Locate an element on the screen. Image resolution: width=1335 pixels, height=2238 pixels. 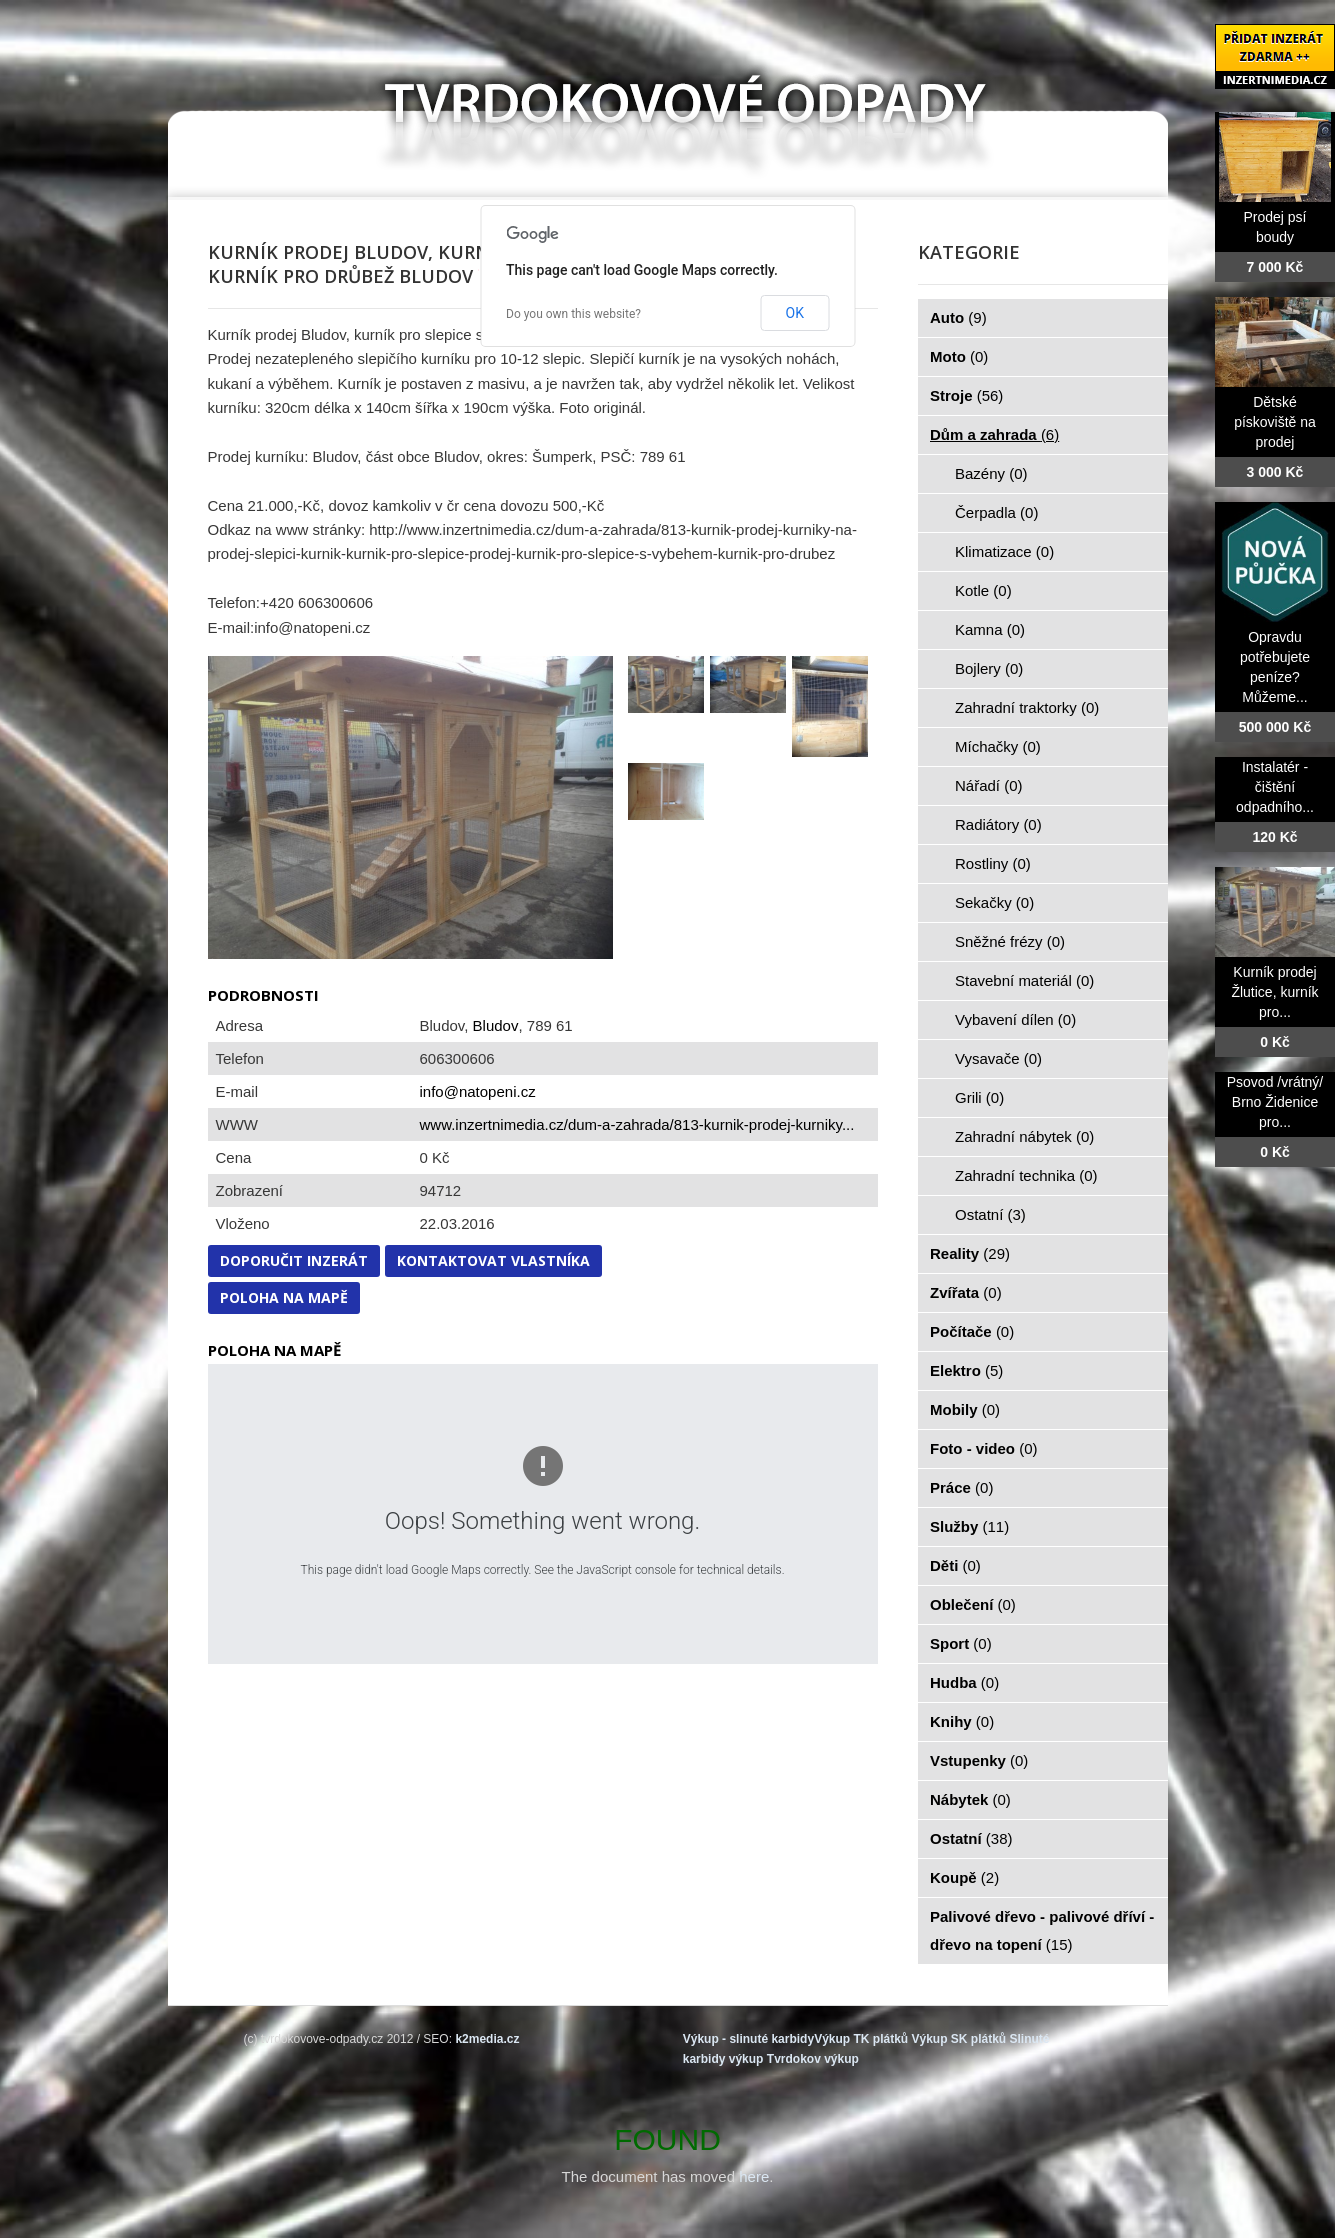
Radiátory is located at coordinates (998, 824).